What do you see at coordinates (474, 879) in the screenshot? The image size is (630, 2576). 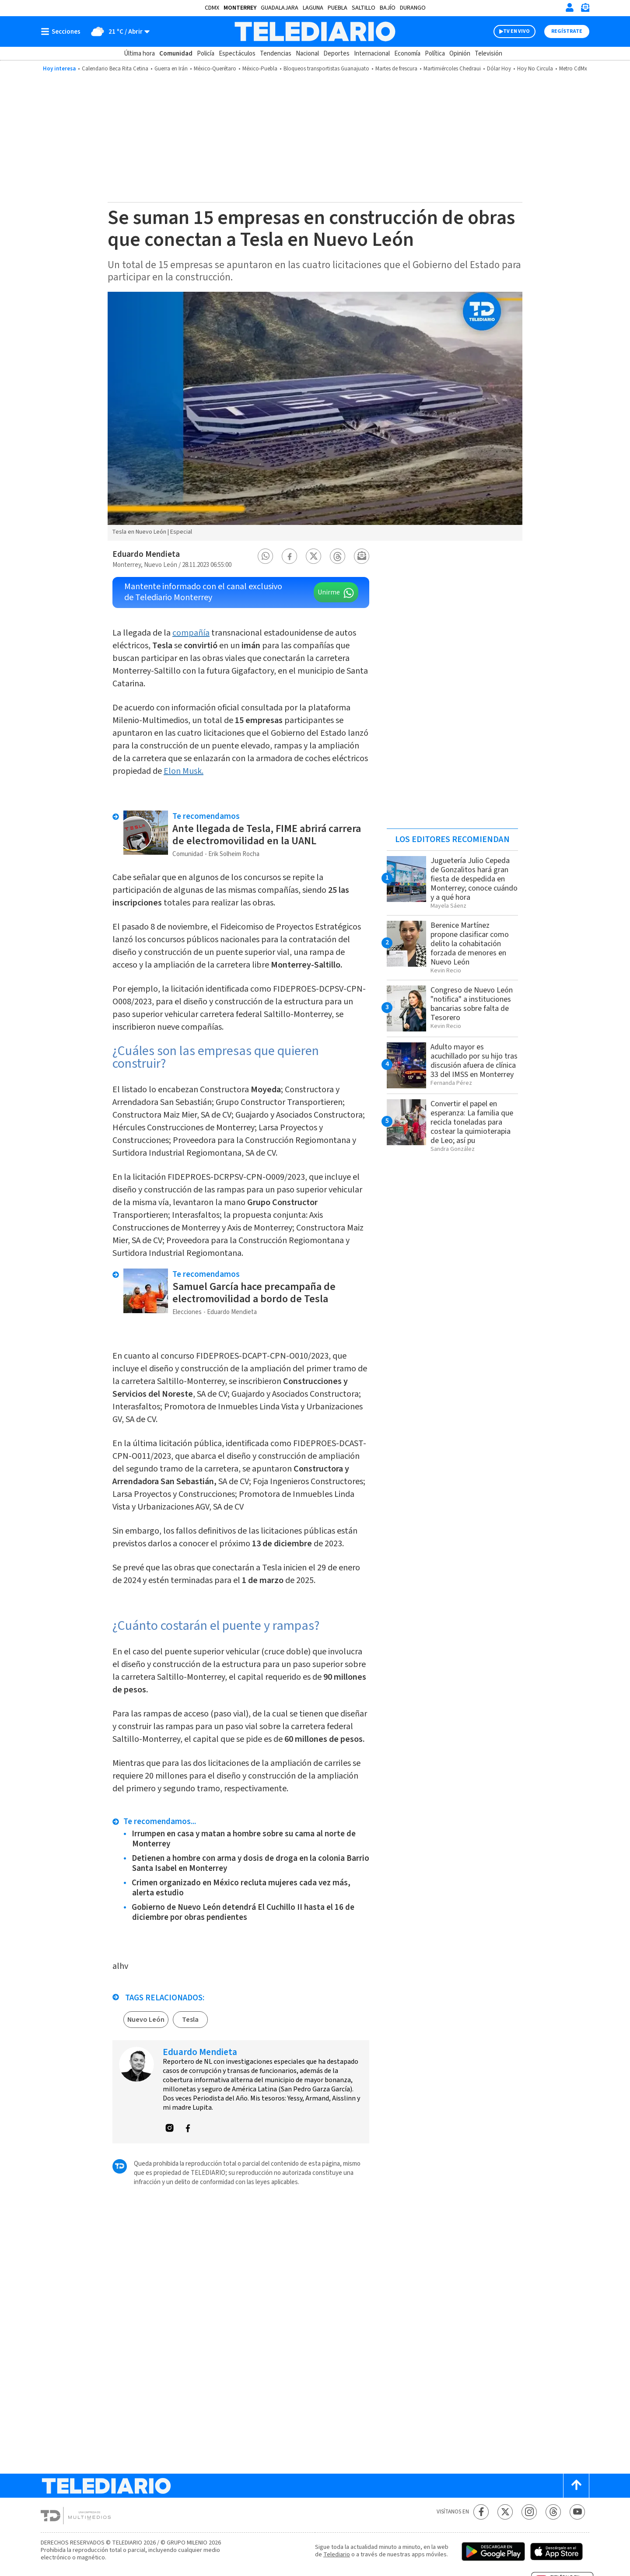 I see `Juguetería Julio Cepeda de Gonzalitos hará gran fiesta de despedida en Monterrey; conoce cuándo y a qué hora` at bounding box center [474, 879].